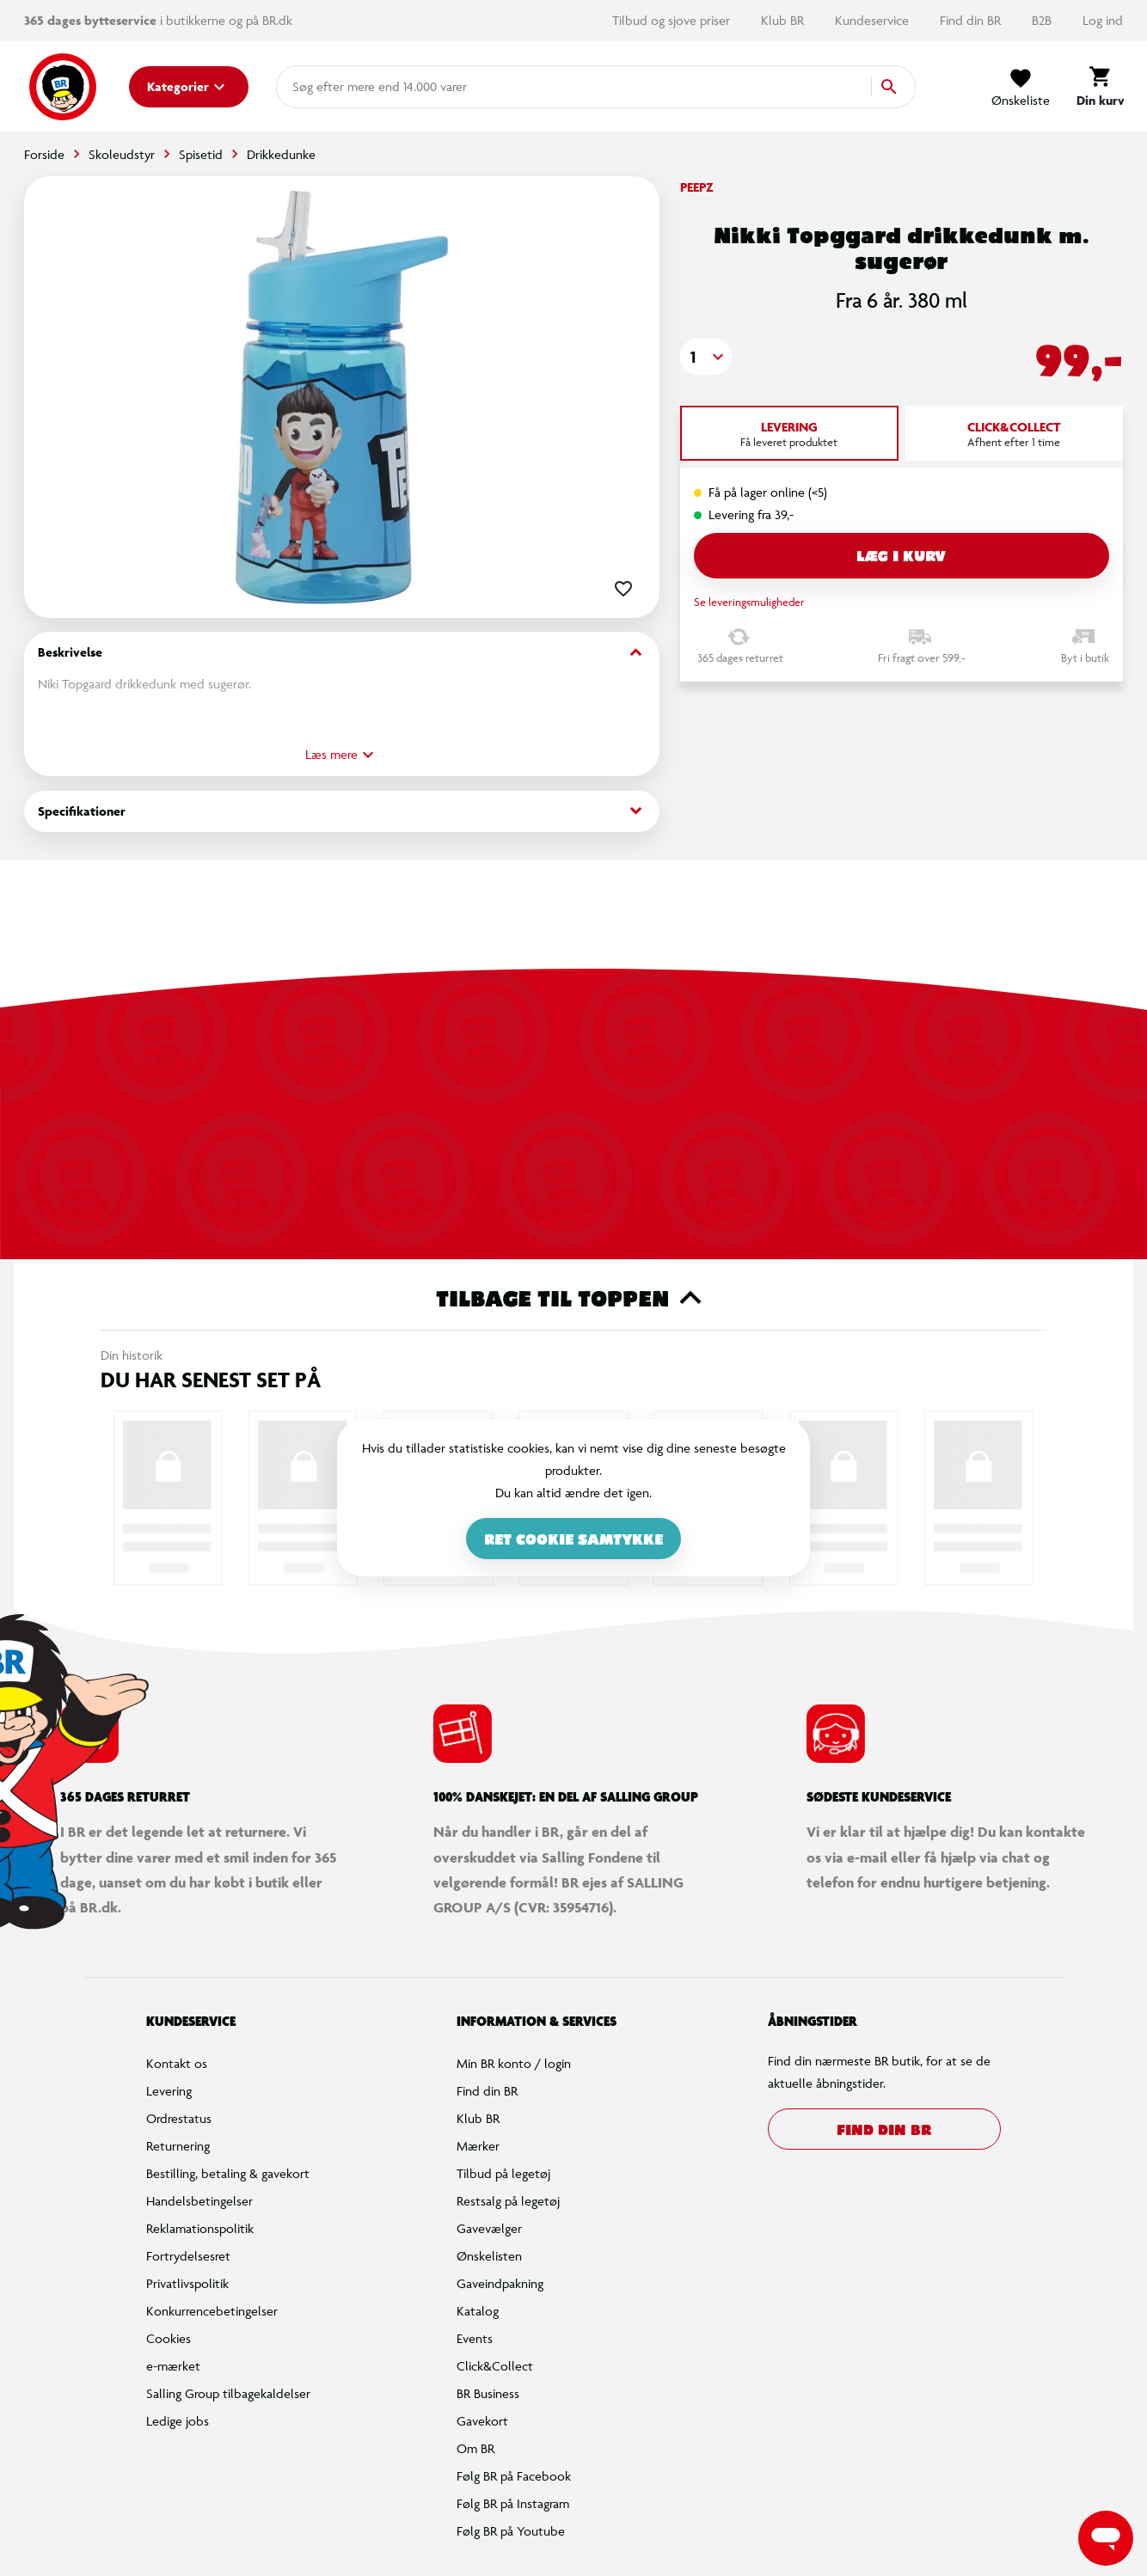 This screenshot has height=2576, width=1147. Describe the element at coordinates (1103, 20) in the screenshot. I see `Log ind` at that location.